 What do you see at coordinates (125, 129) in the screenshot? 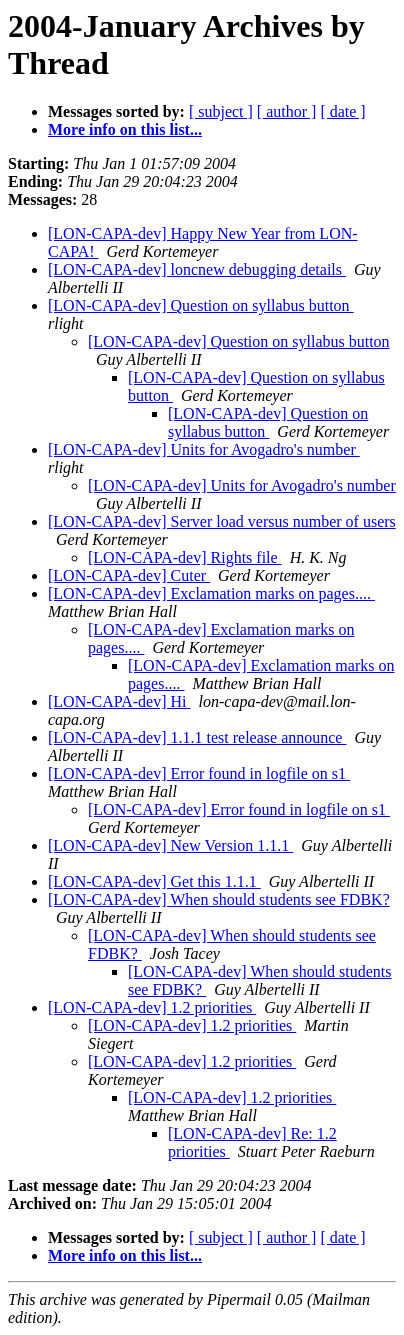
I see `More info on this list...` at bounding box center [125, 129].